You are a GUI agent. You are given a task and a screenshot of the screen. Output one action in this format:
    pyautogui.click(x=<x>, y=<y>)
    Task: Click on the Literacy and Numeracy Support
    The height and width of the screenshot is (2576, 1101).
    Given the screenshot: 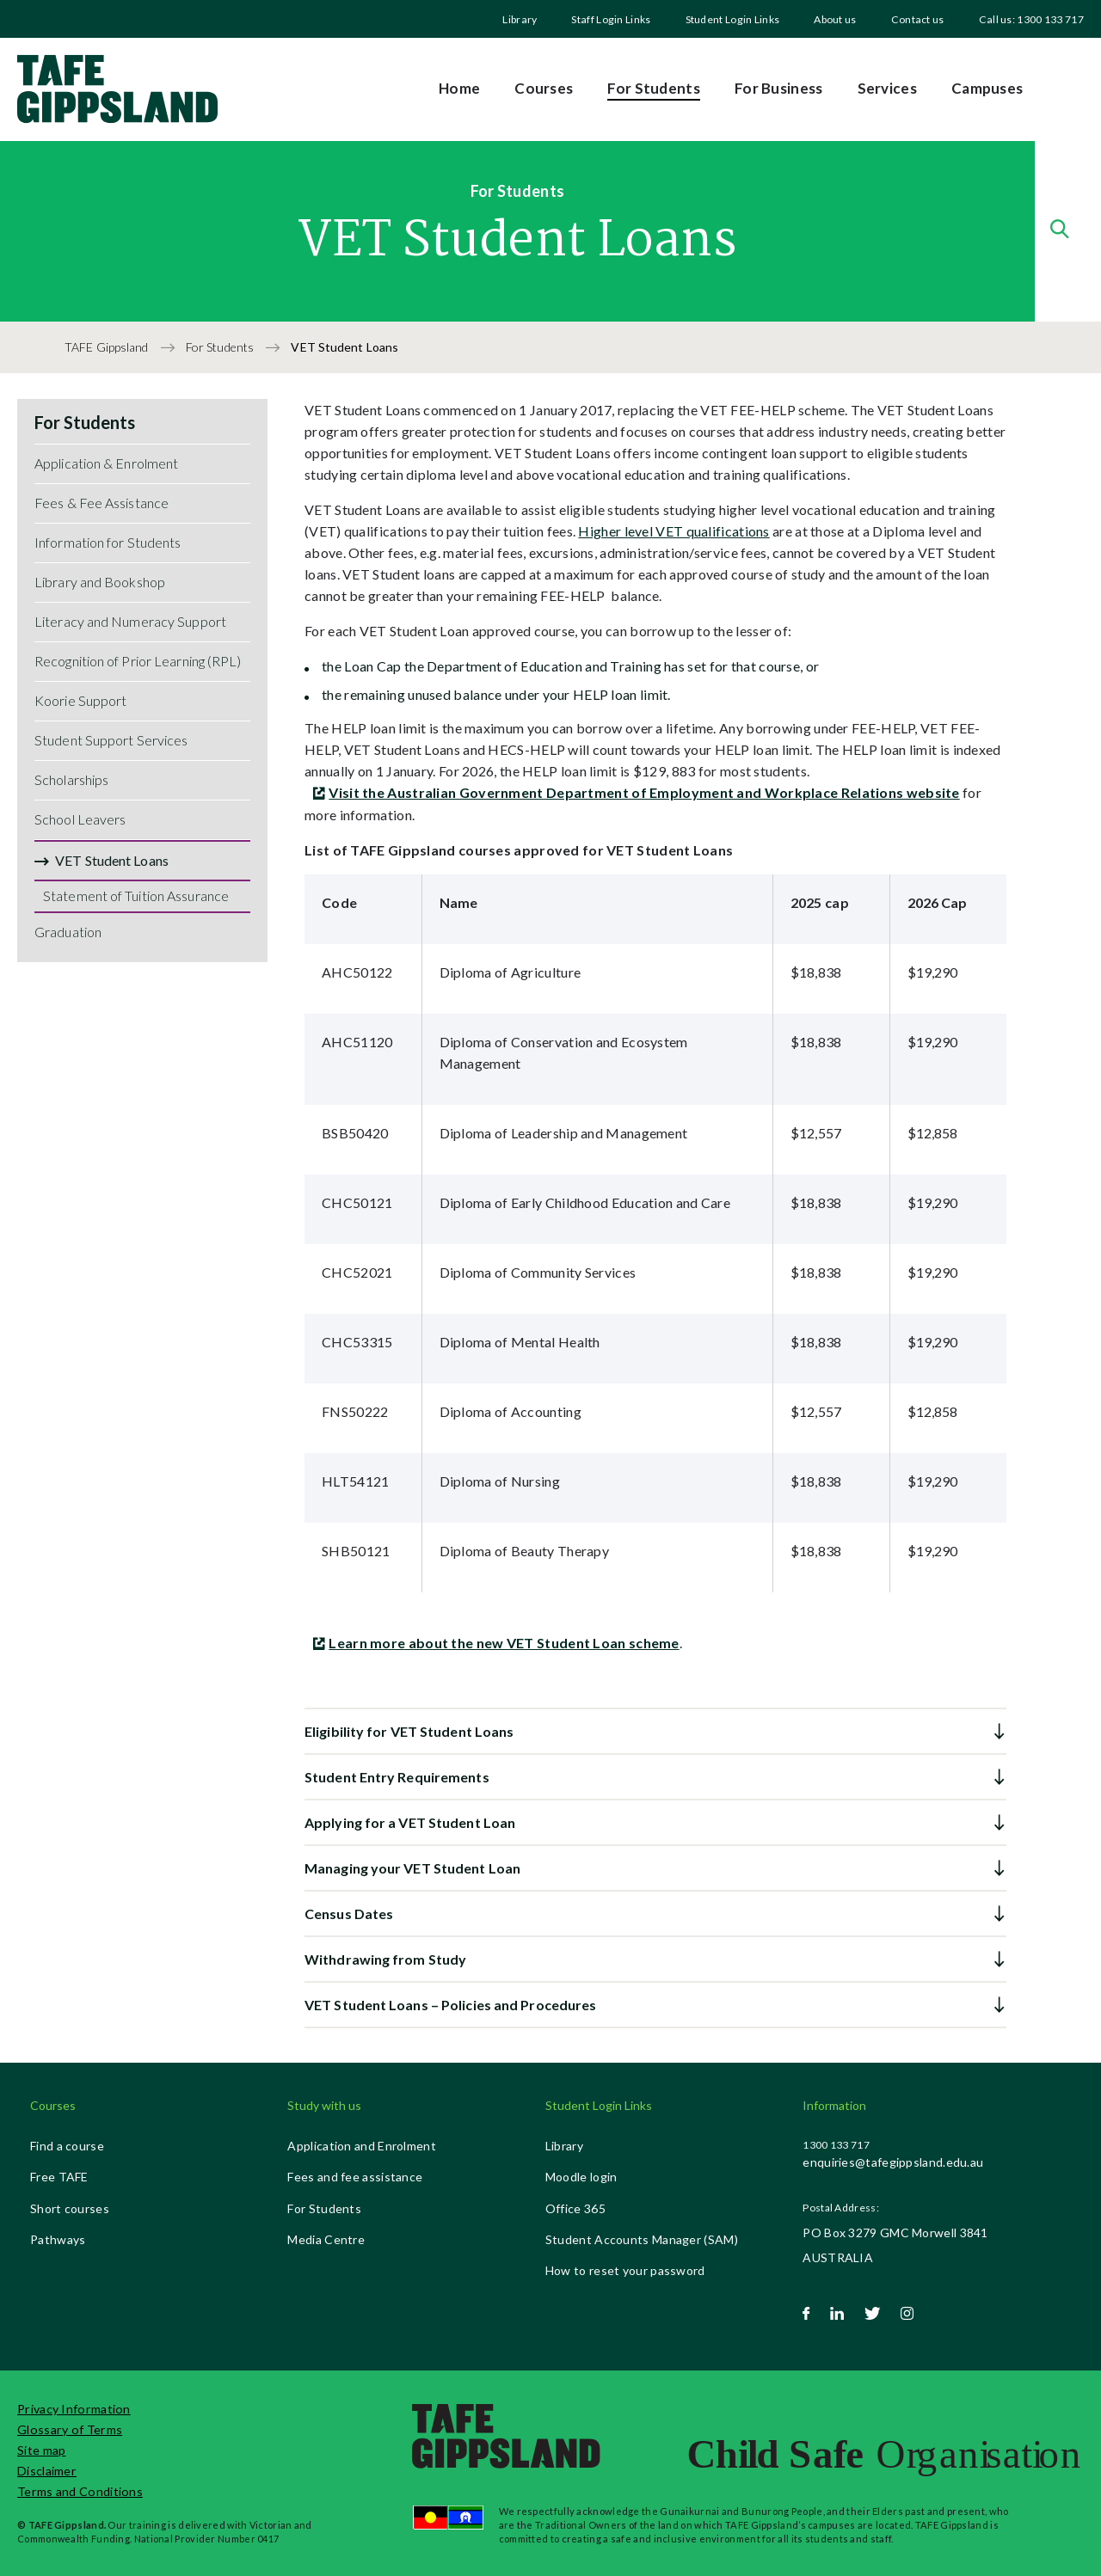 What is the action you would take?
    pyautogui.click(x=130, y=621)
    